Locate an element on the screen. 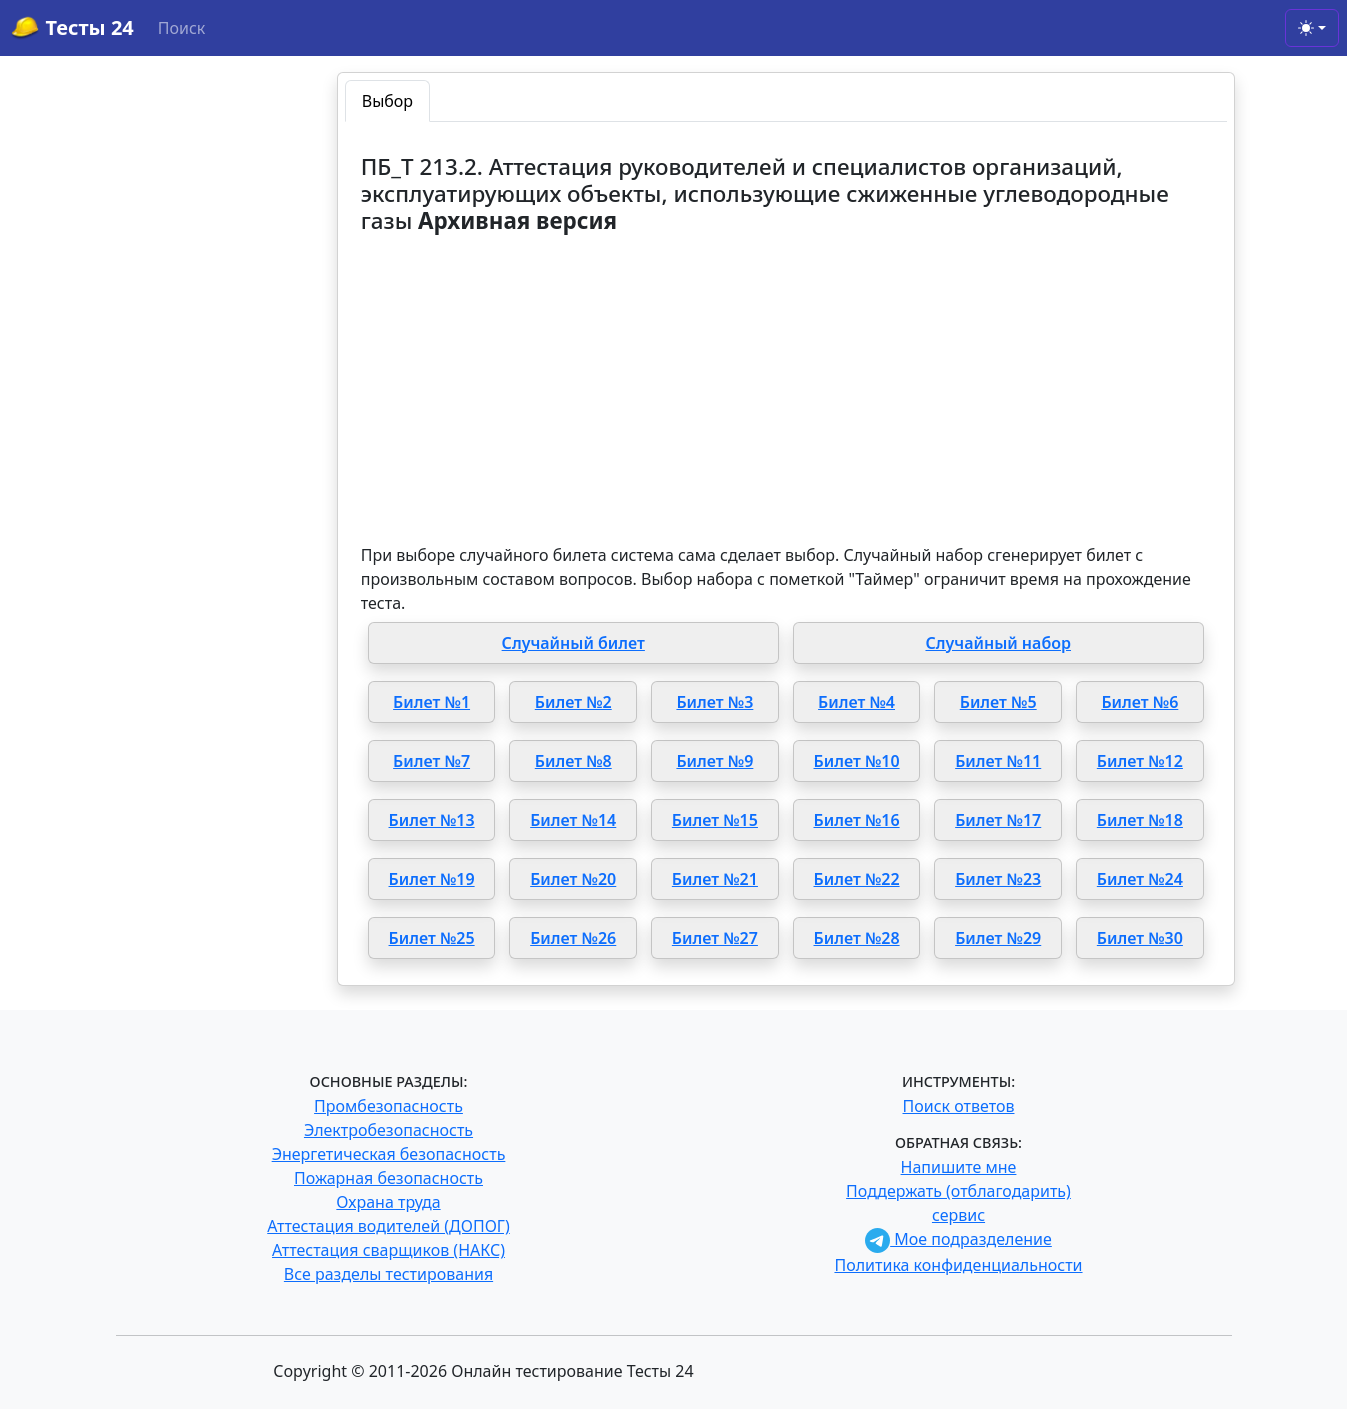  Случайный билет is located at coordinates (573, 643).